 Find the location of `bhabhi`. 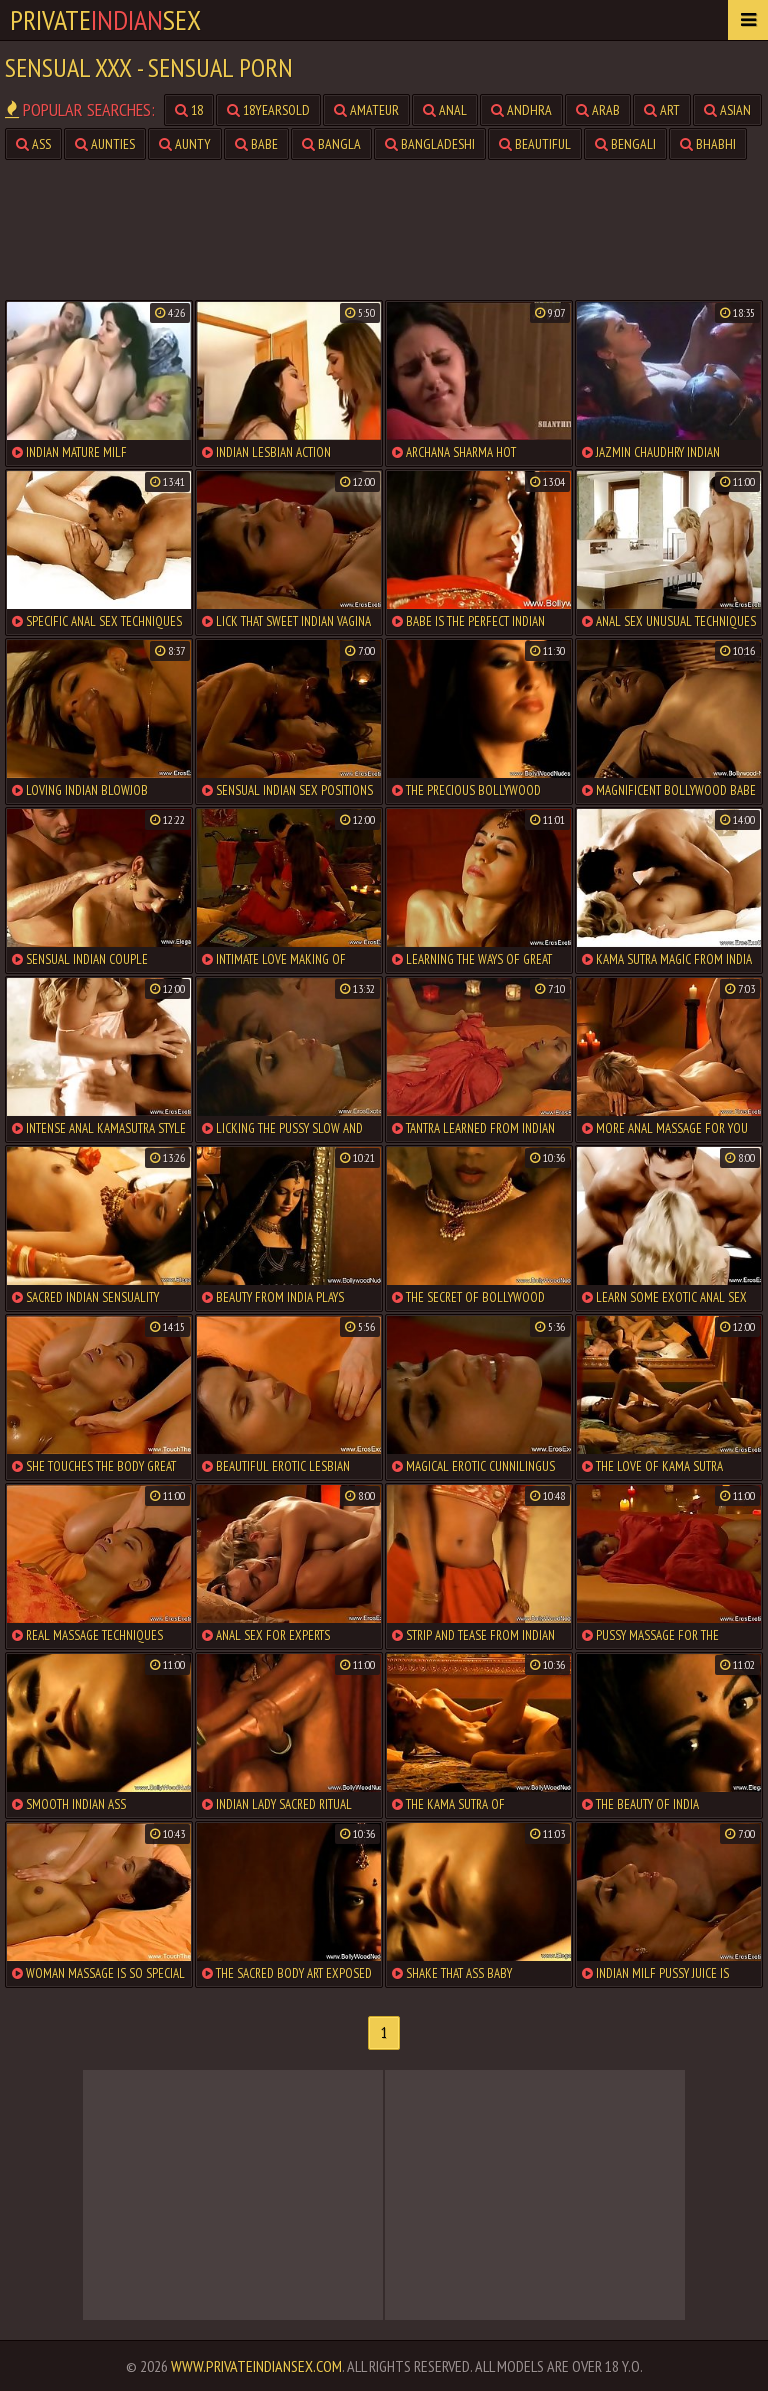

bhabhi is located at coordinates (708, 144).